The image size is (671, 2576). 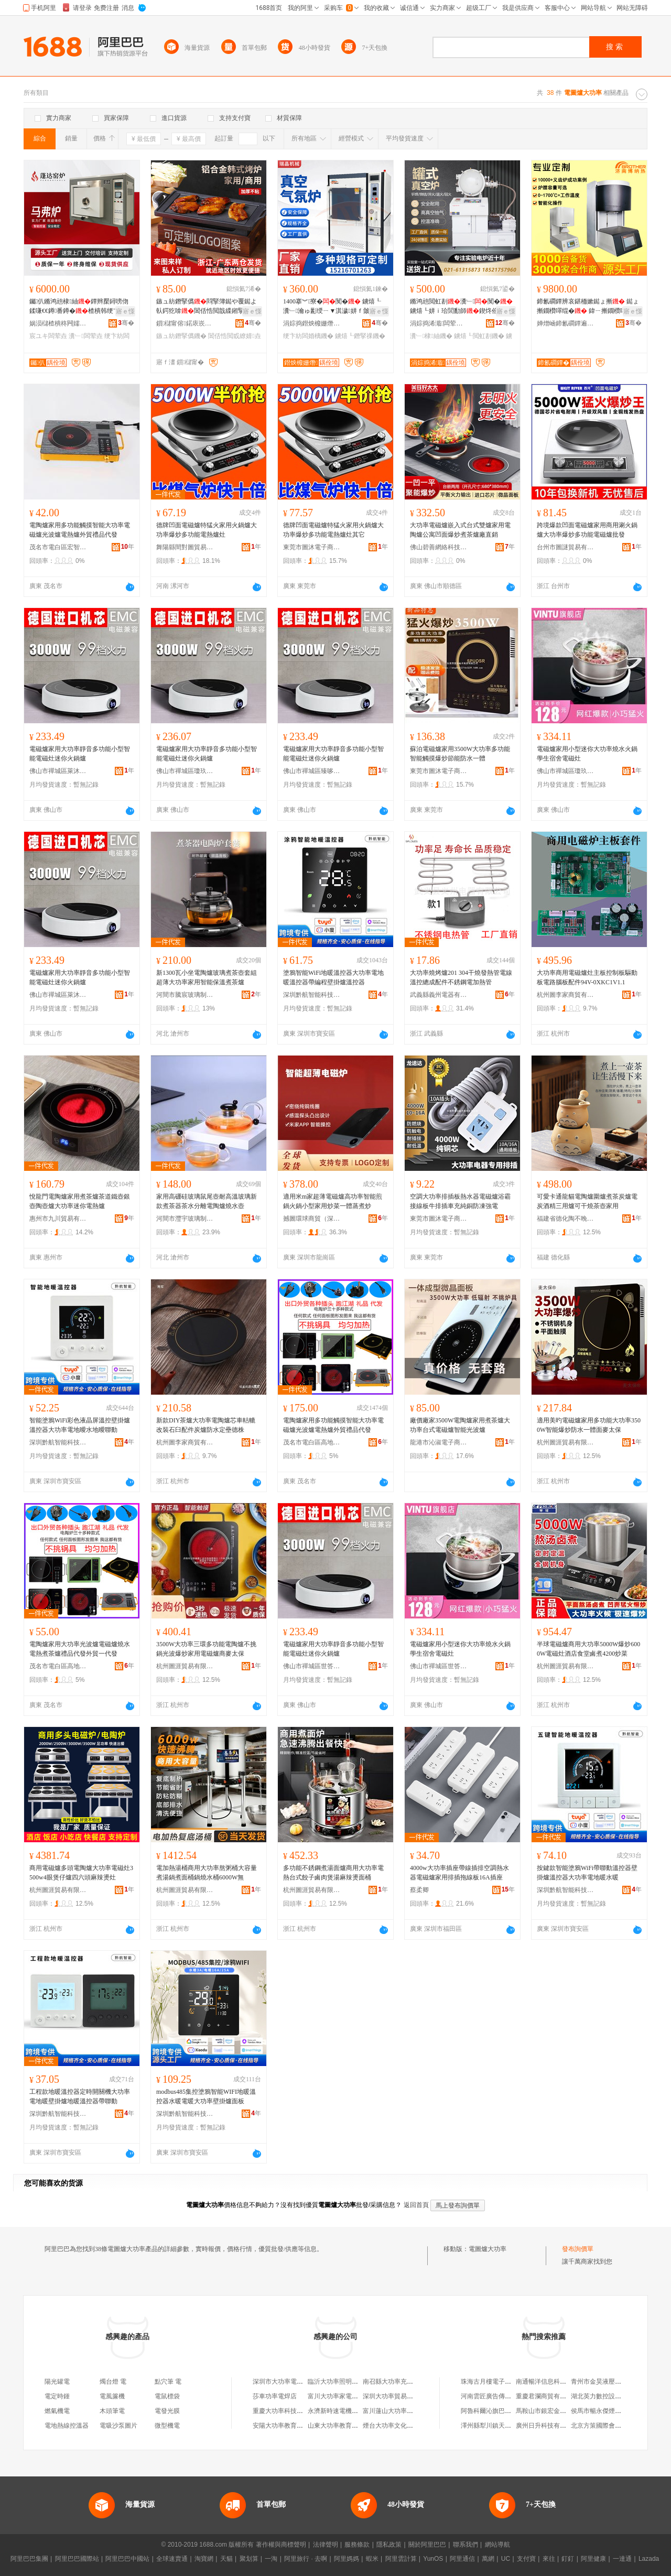 I want to click on 馬鞍山市銀宏金屬材料經營部, so click(x=557, y=2411).